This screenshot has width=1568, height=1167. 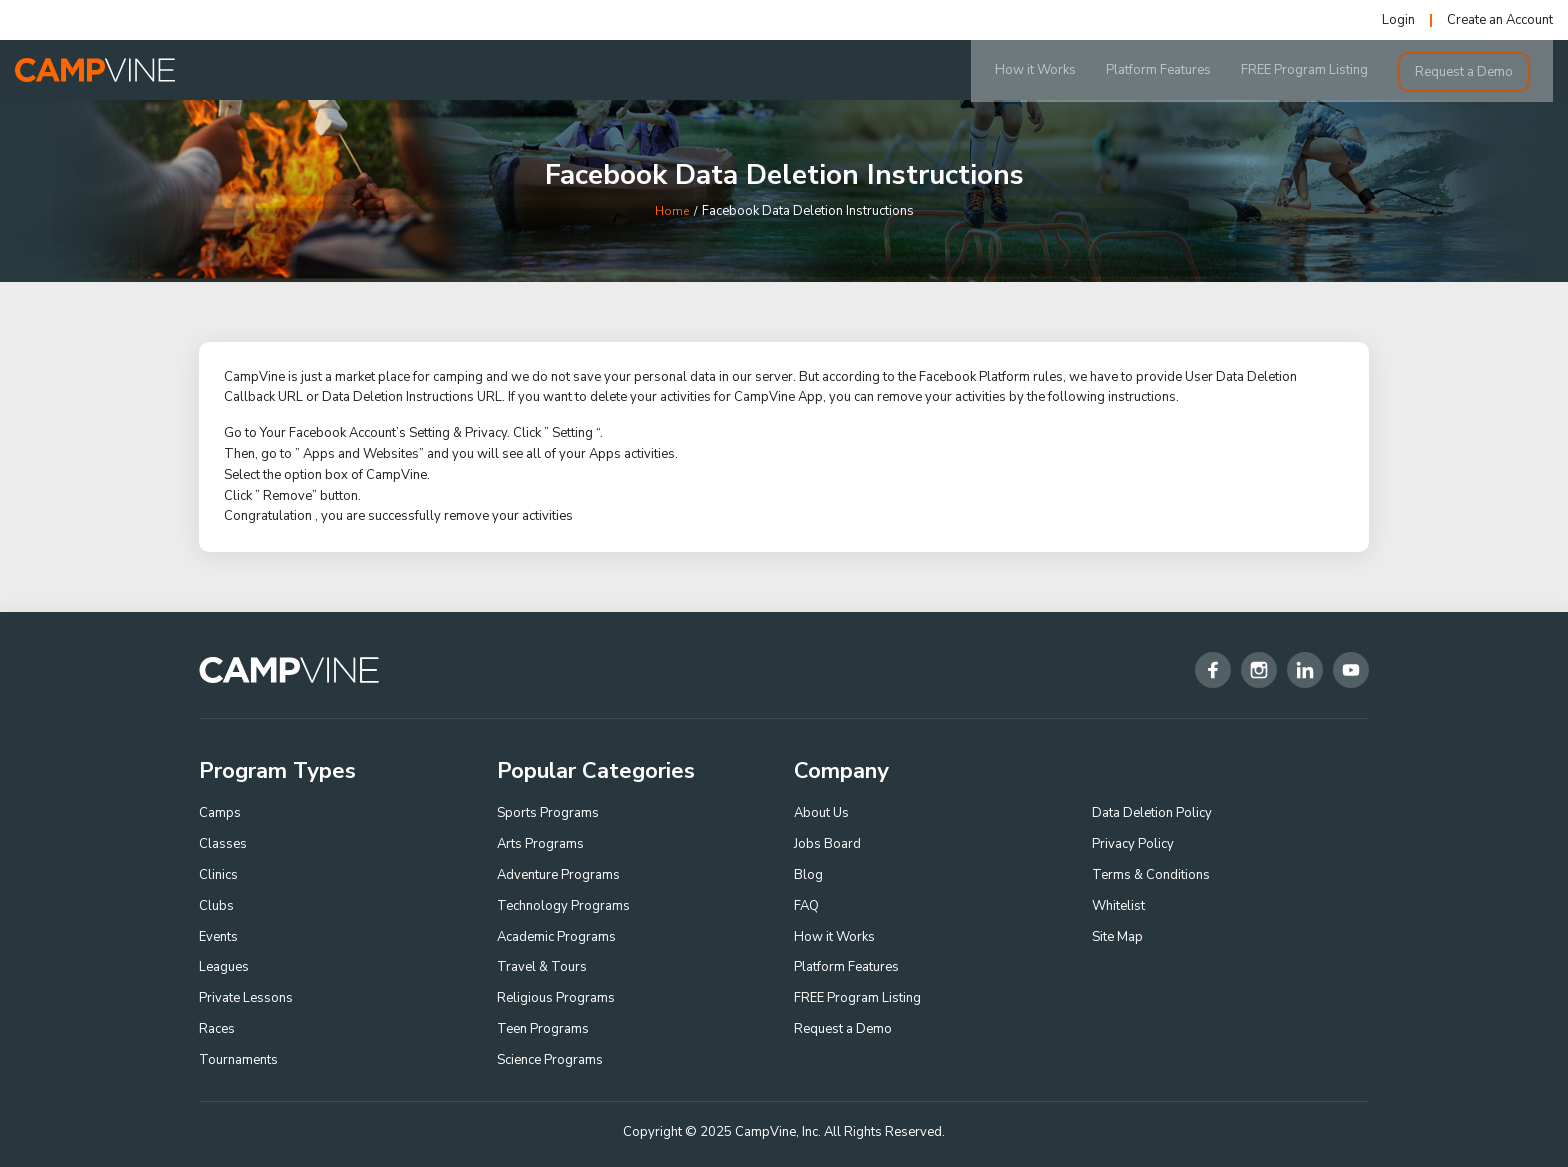 I want to click on About Us, so click(x=821, y=813).